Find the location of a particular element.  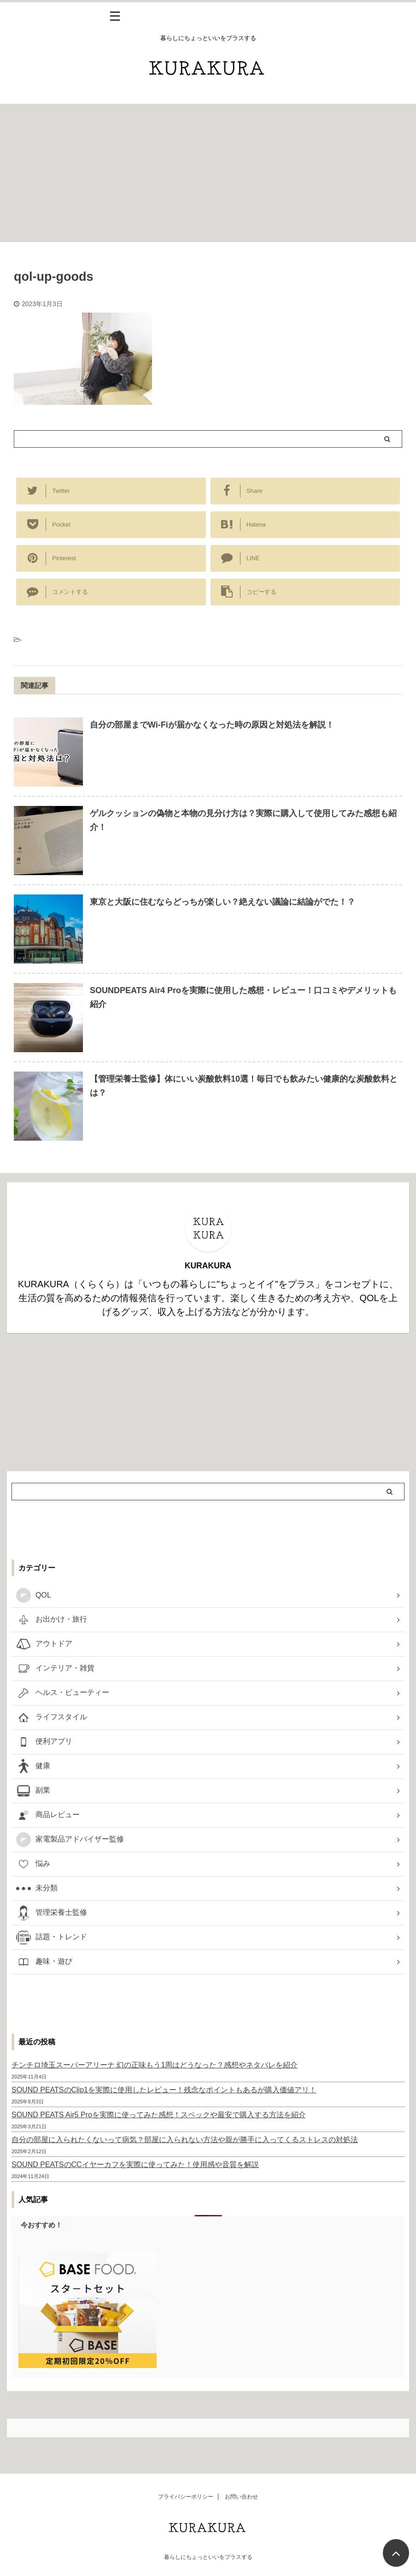

お問い合わせ is located at coordinates (241, 2497).